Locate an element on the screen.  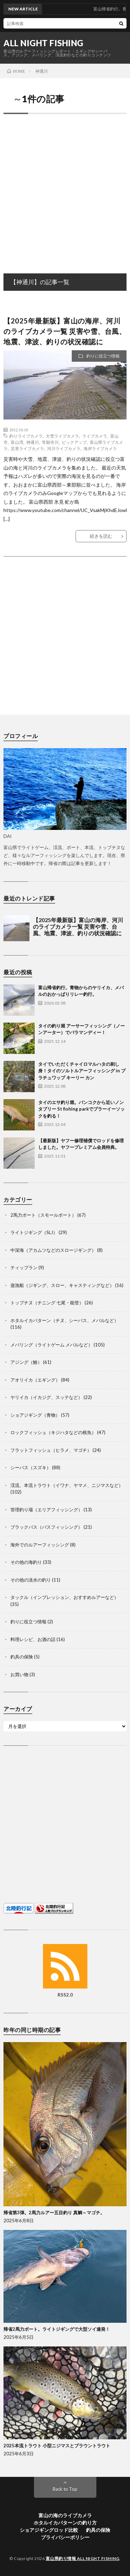
その他の海釣り is located at coordinates (26, 1562).